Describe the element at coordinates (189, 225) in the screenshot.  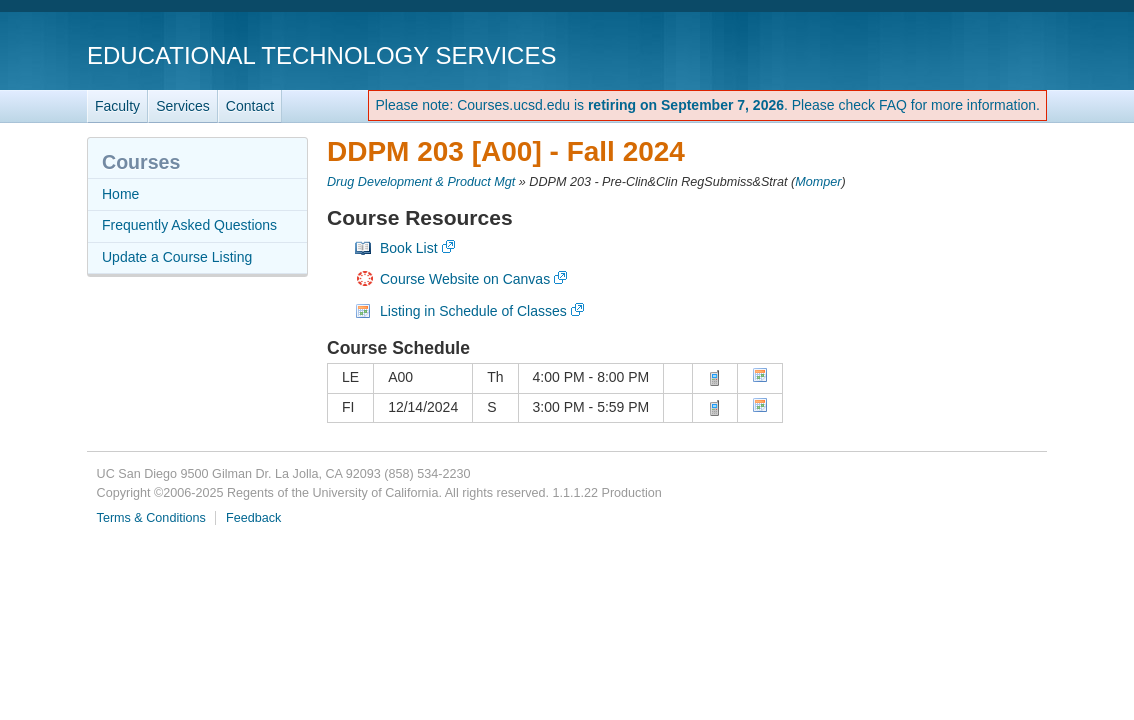
I see `Frequently Asked Questions` at that location.